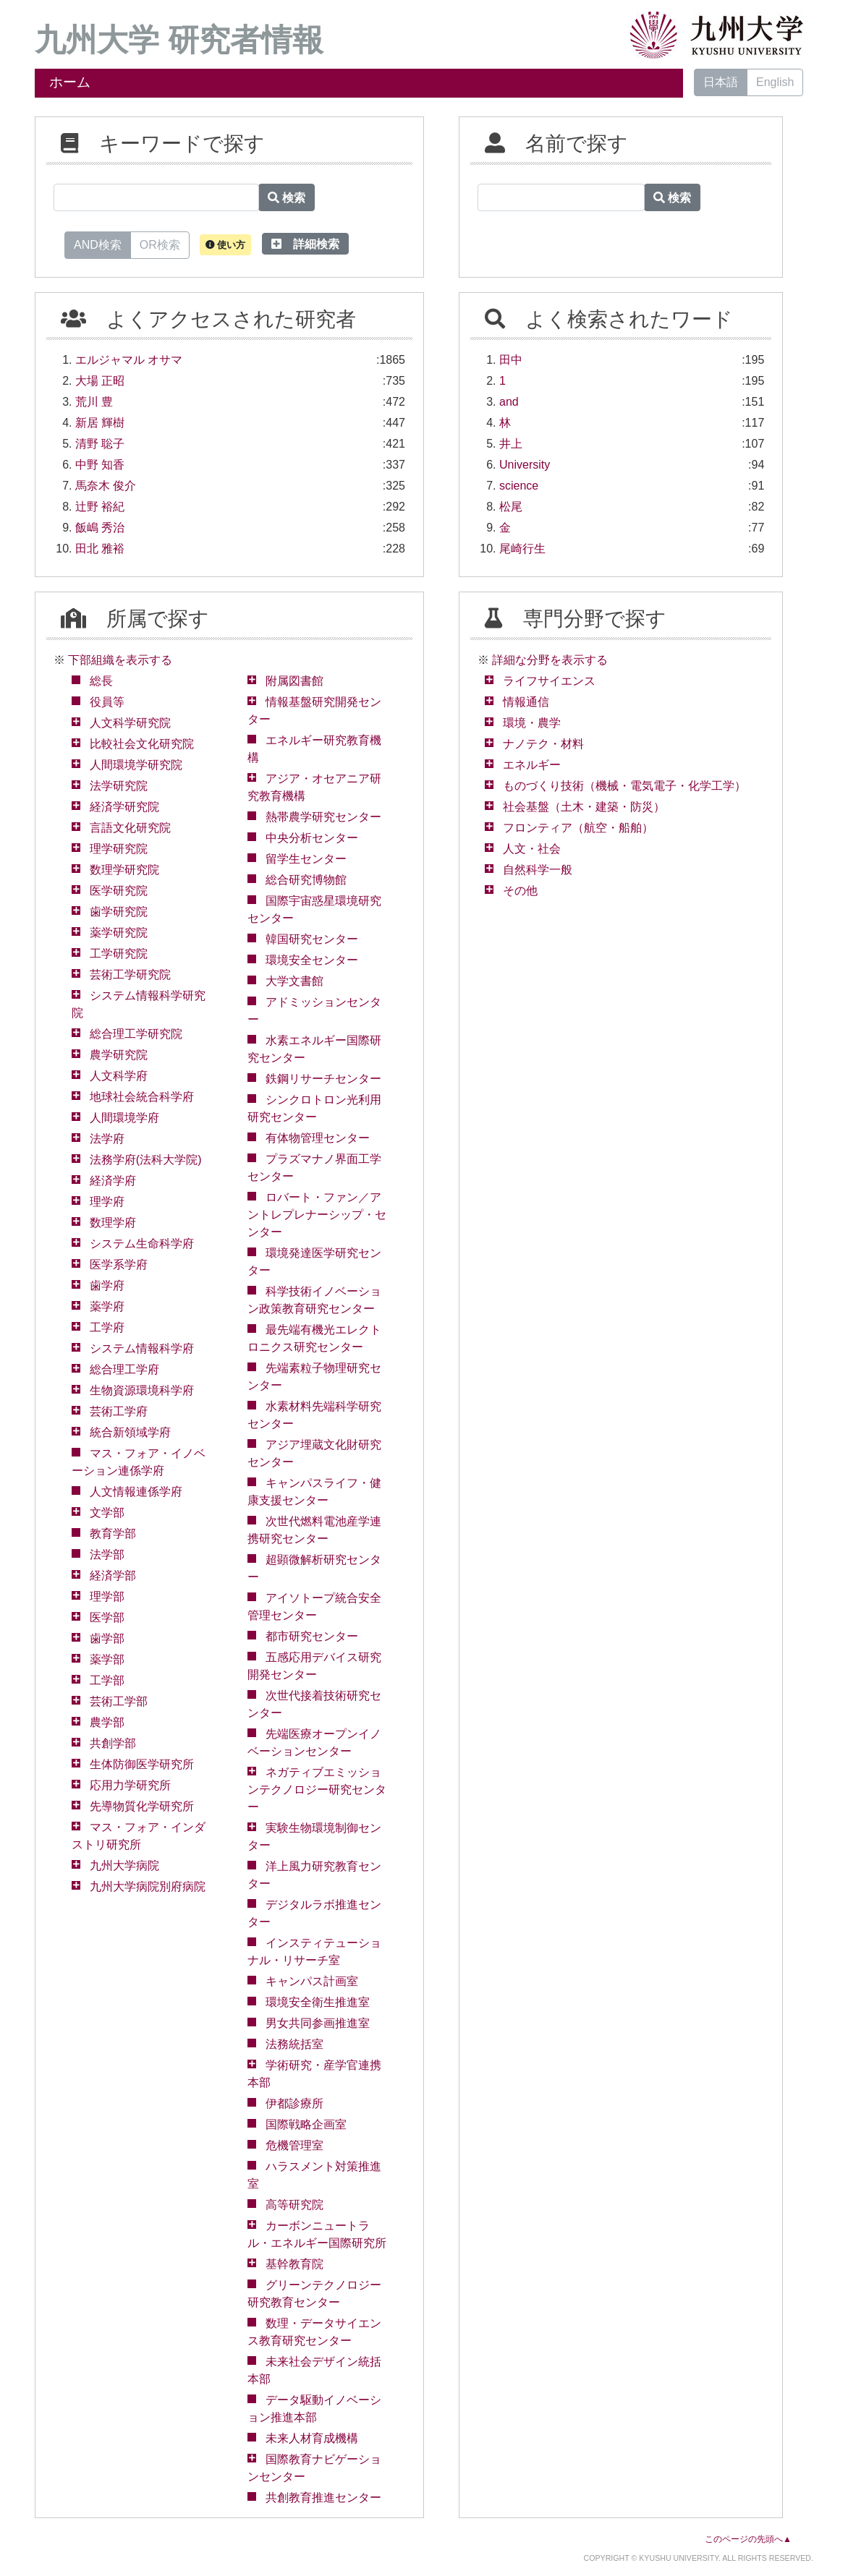  Describe the element at coordinates (107, 1680) in the screenshot. I see `工学部` at that location.